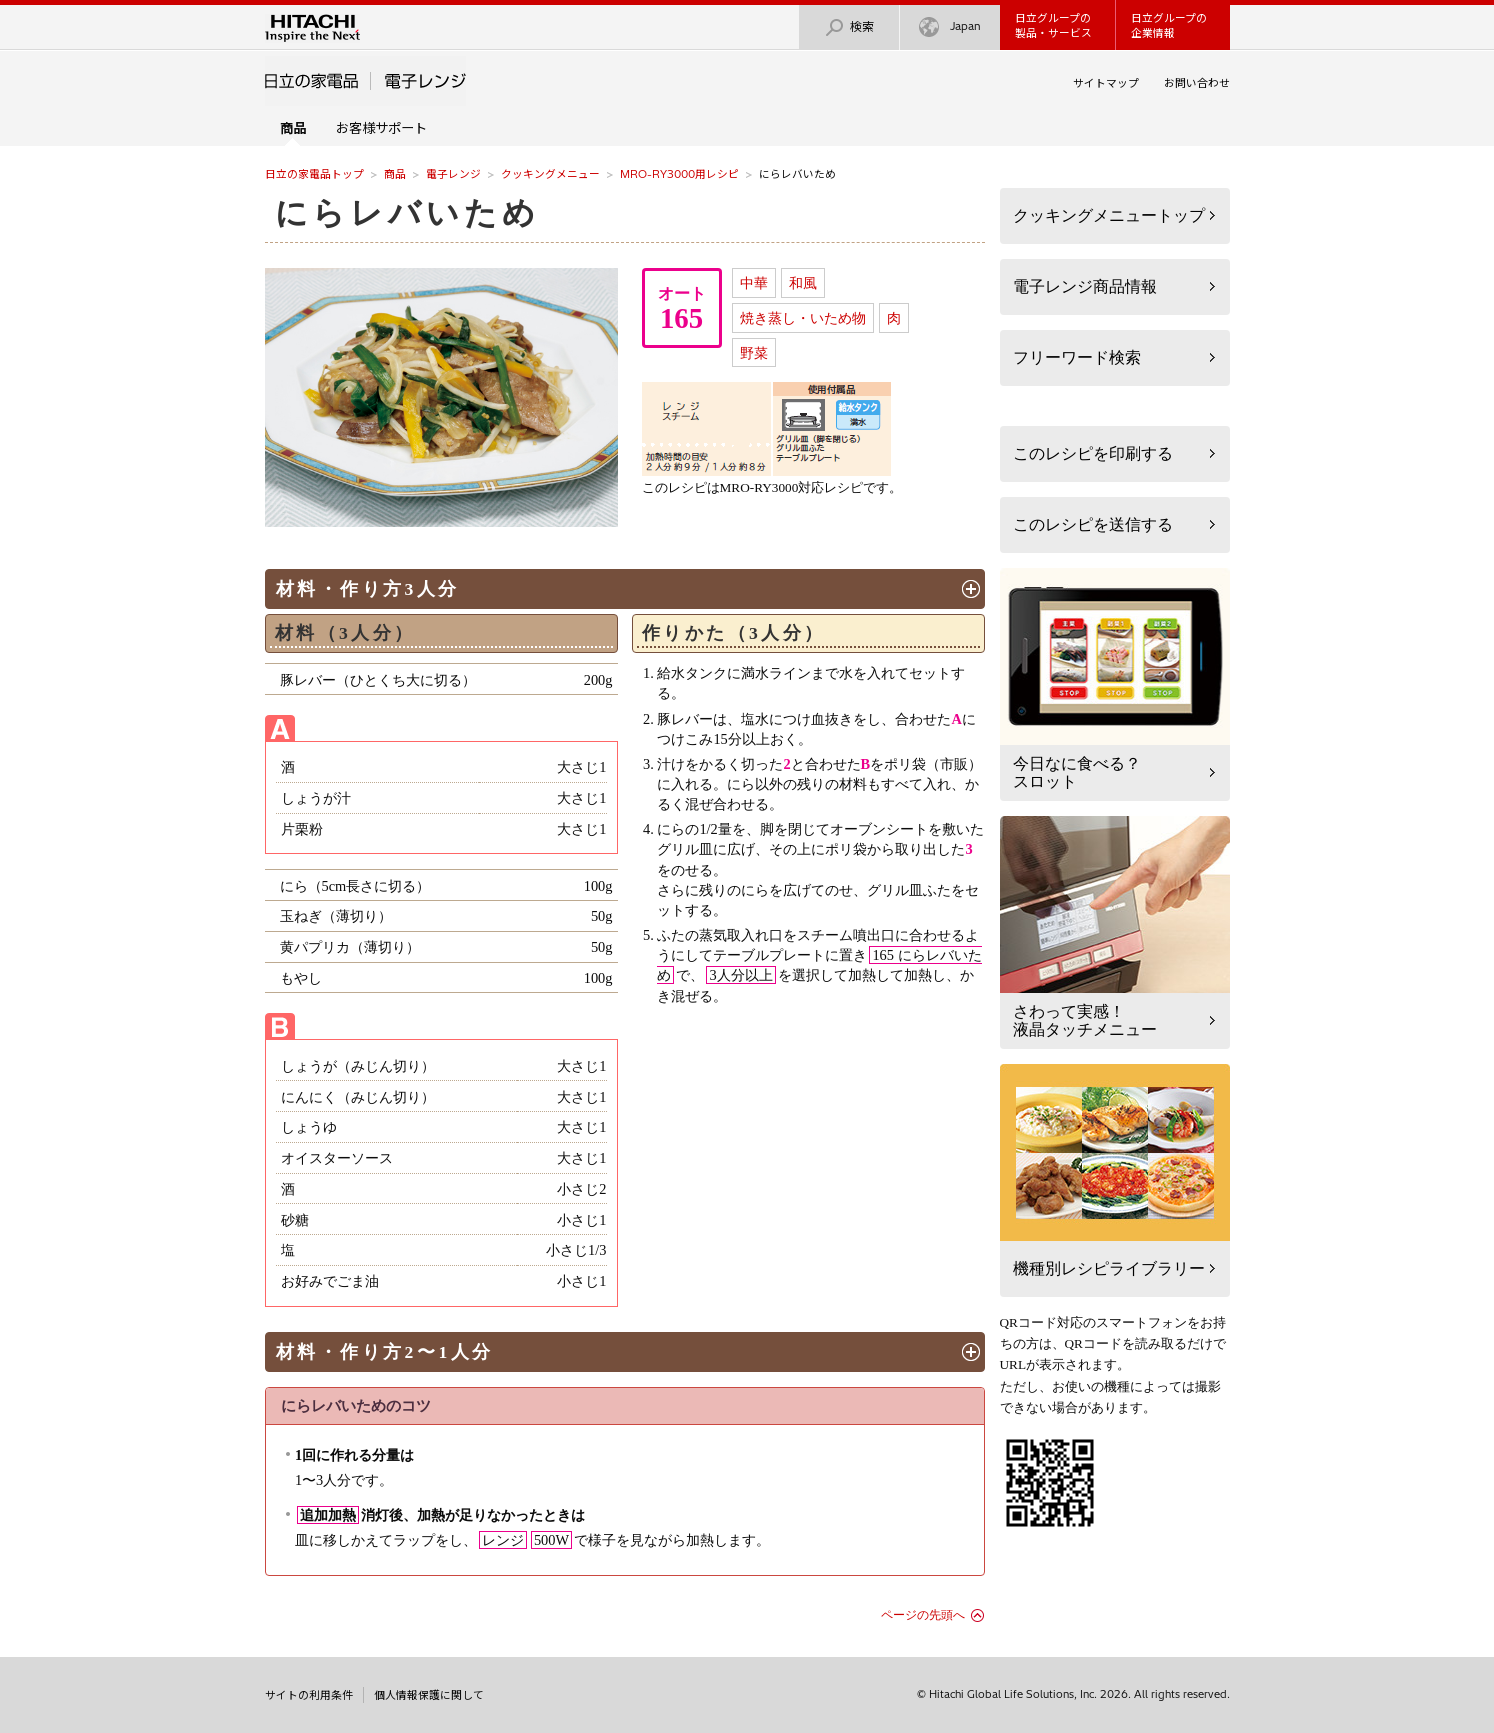  What do you see at coordinates (754, 283) in the screenshot?
I see `中華` at bounding box center [754, 283].